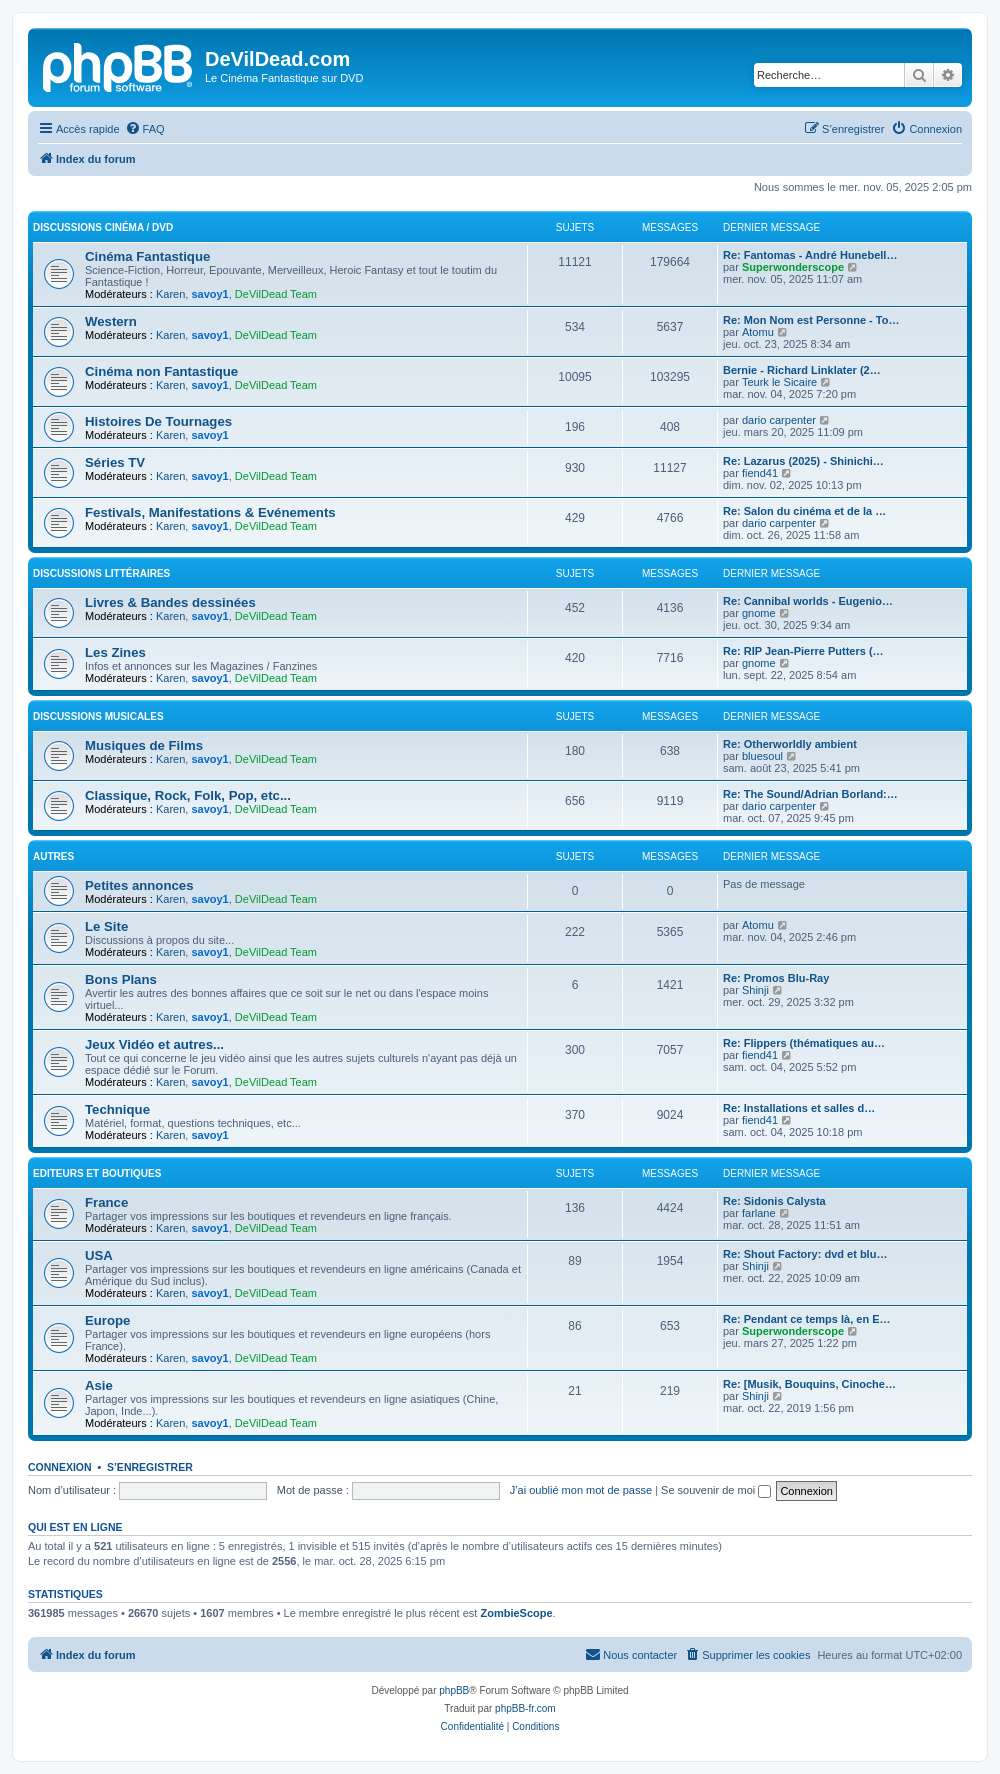 The image size is (1000, 1774). Describe the element at coordinates (807, 1319) in the screenshot. I see `Re: Pendant ce temps là, en E…` at that location.